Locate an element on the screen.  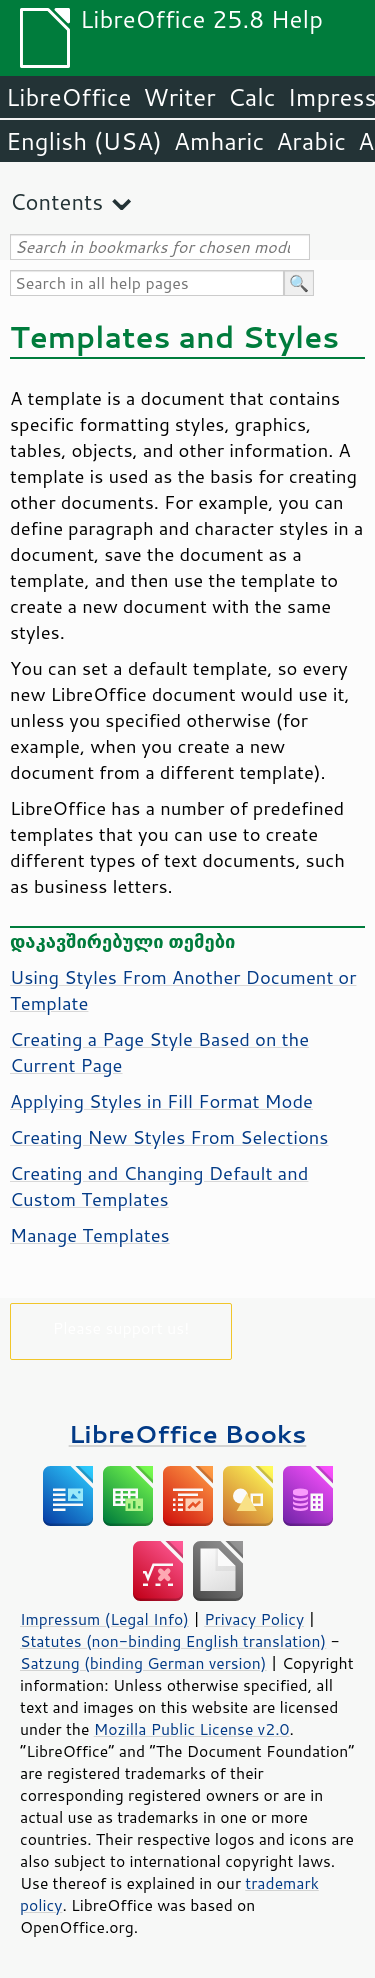
English (USA) is located at coordinates (84, 141).